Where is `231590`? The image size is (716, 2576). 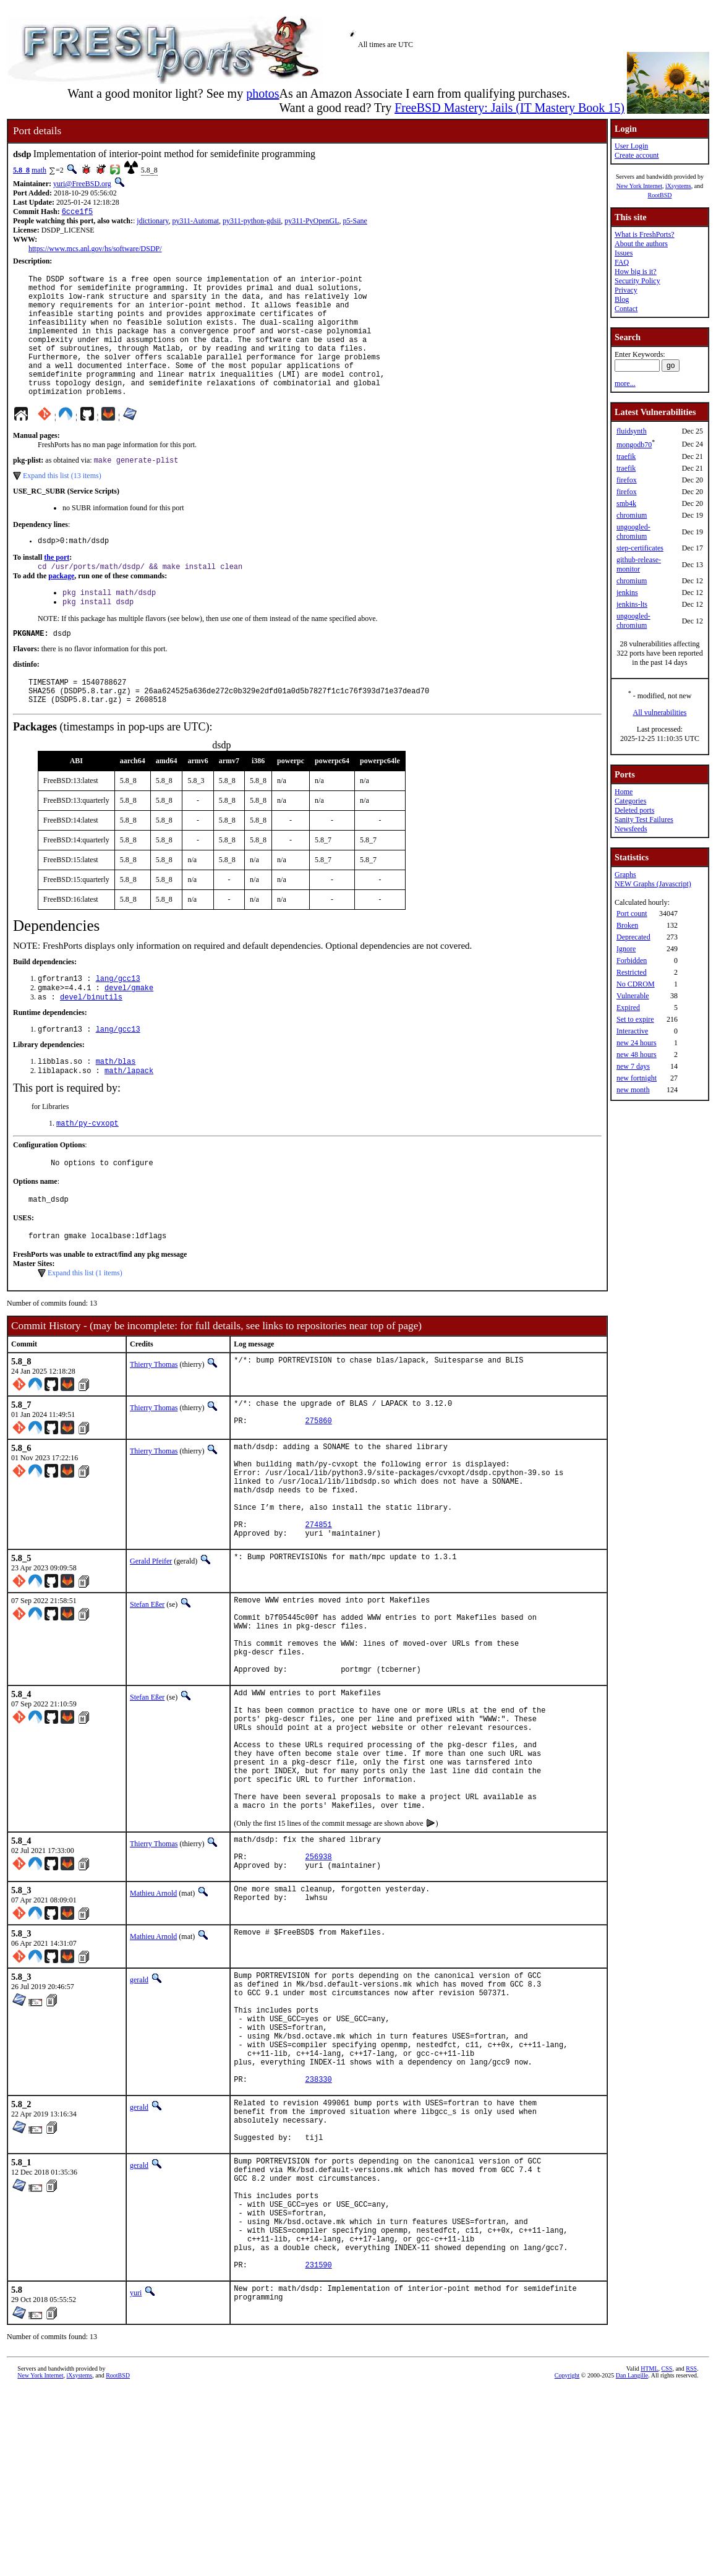
231590 is located at coordinates (318, 2451).